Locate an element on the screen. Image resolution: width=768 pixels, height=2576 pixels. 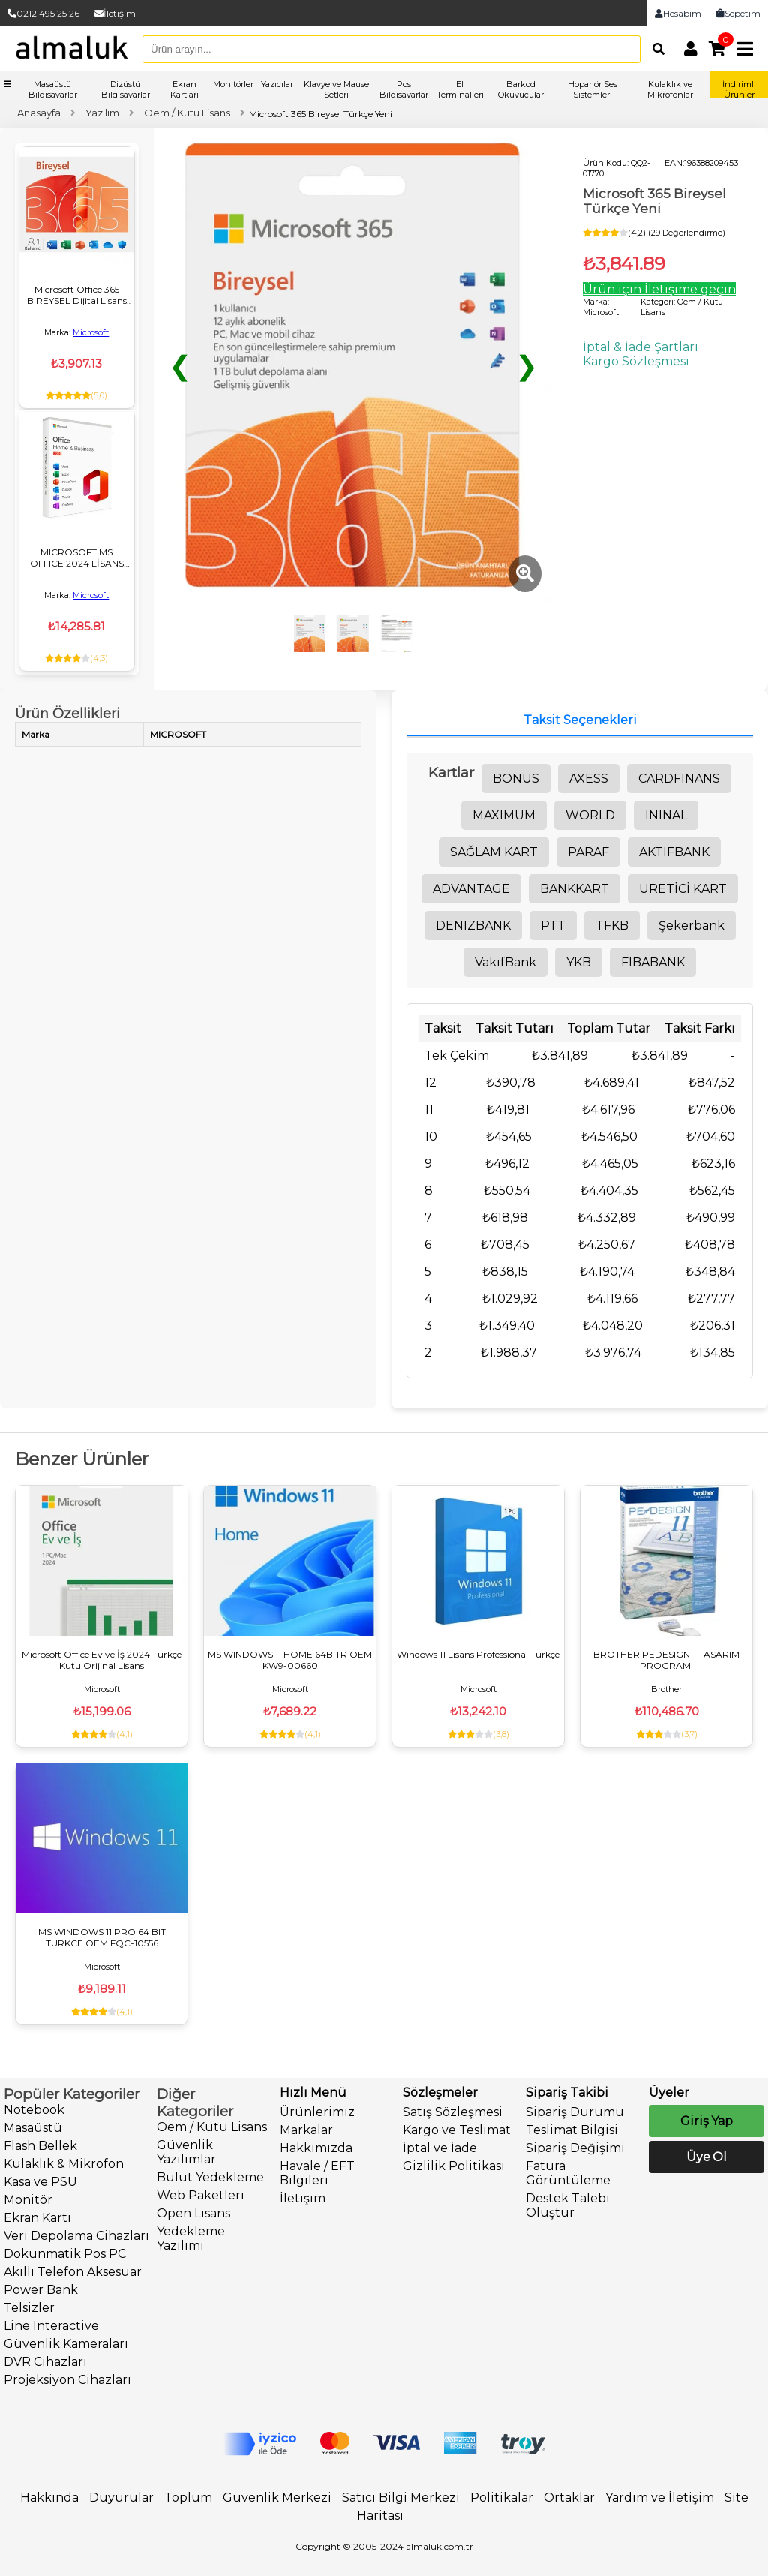
Oem / Kutu Lisans is located at coordinates (212, 2127).